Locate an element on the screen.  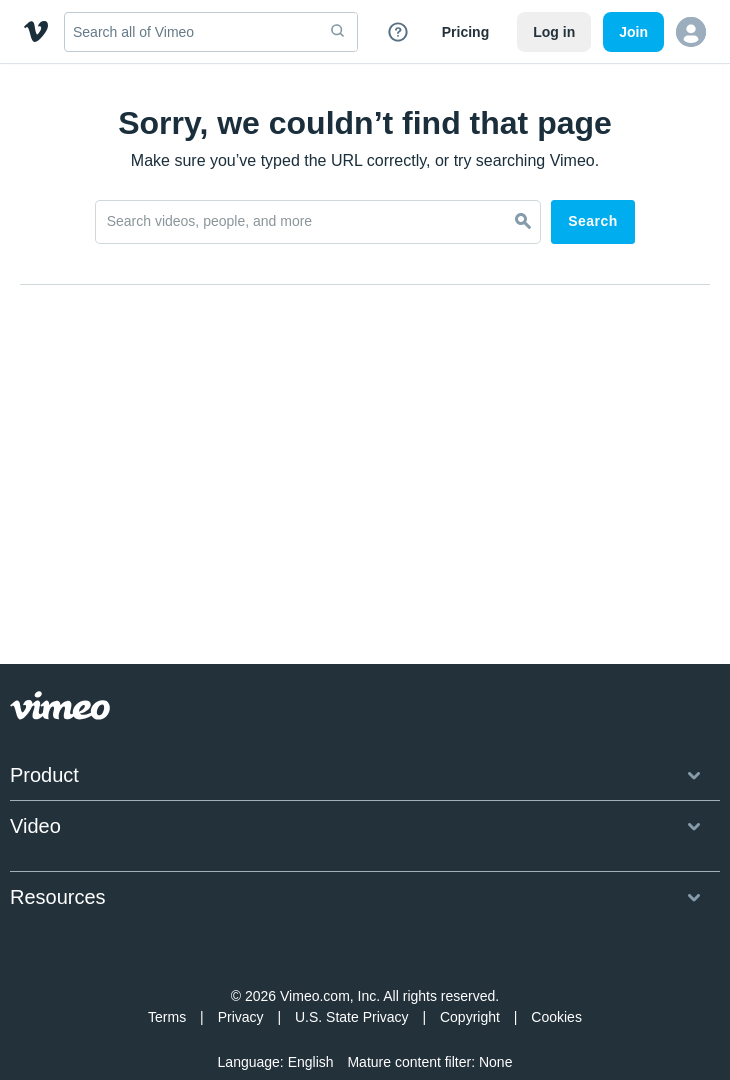
Privacy is located at coordinates (241, 977).